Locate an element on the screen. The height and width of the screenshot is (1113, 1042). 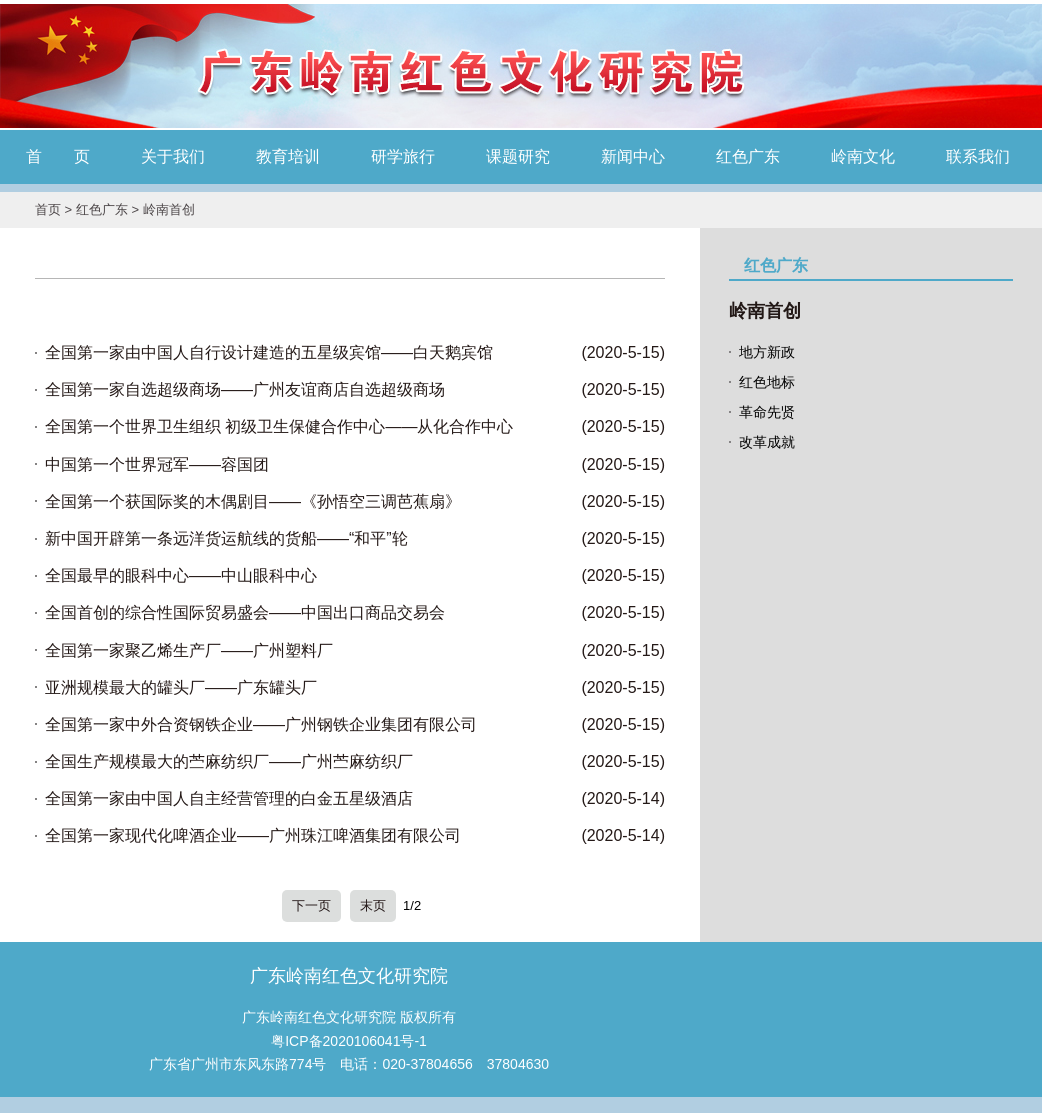
全国最早的眼科中心——中山眼科中心 is located at coordinates (181, 575).